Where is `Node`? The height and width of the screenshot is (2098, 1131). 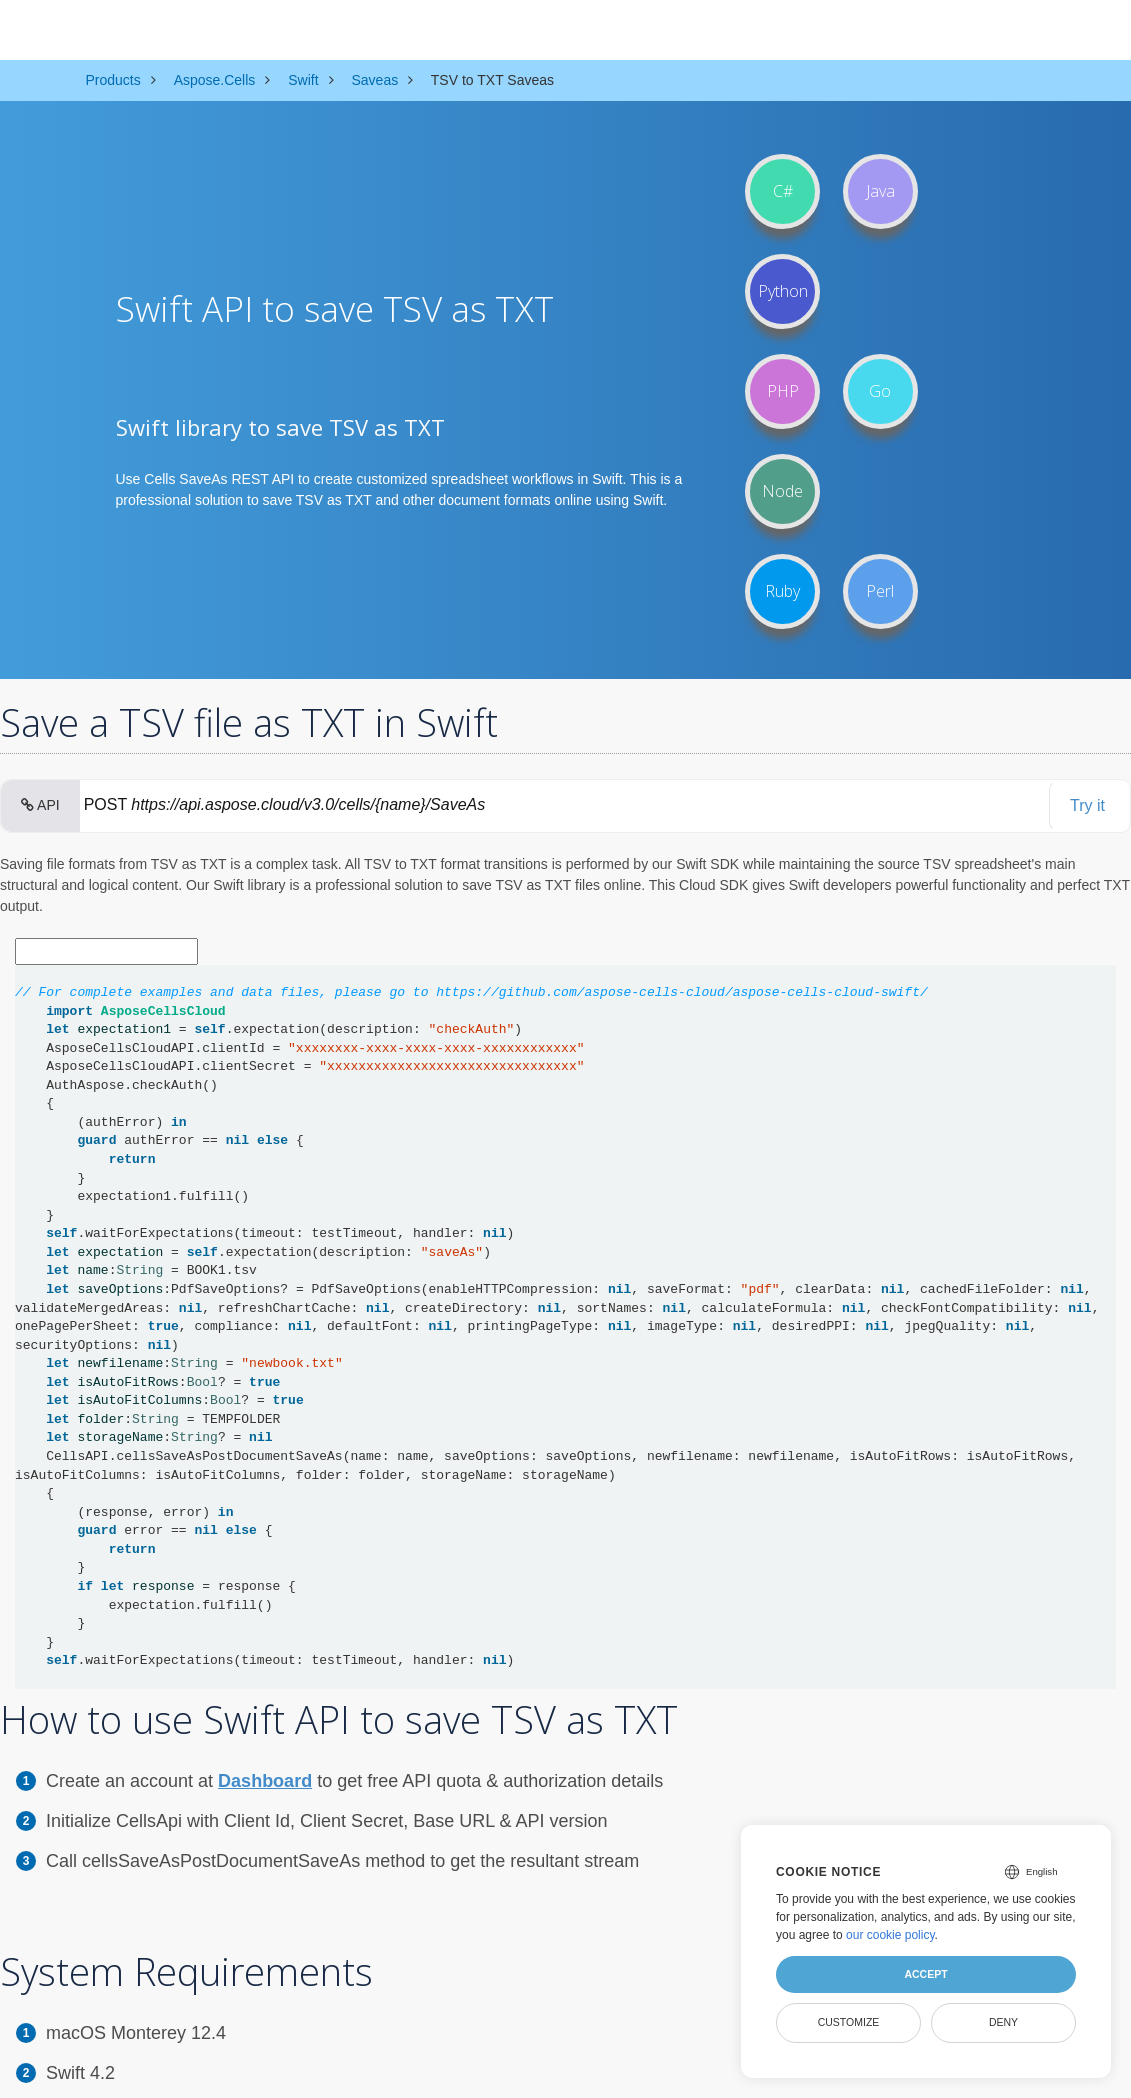
Node is located at coordinates (782, 491).